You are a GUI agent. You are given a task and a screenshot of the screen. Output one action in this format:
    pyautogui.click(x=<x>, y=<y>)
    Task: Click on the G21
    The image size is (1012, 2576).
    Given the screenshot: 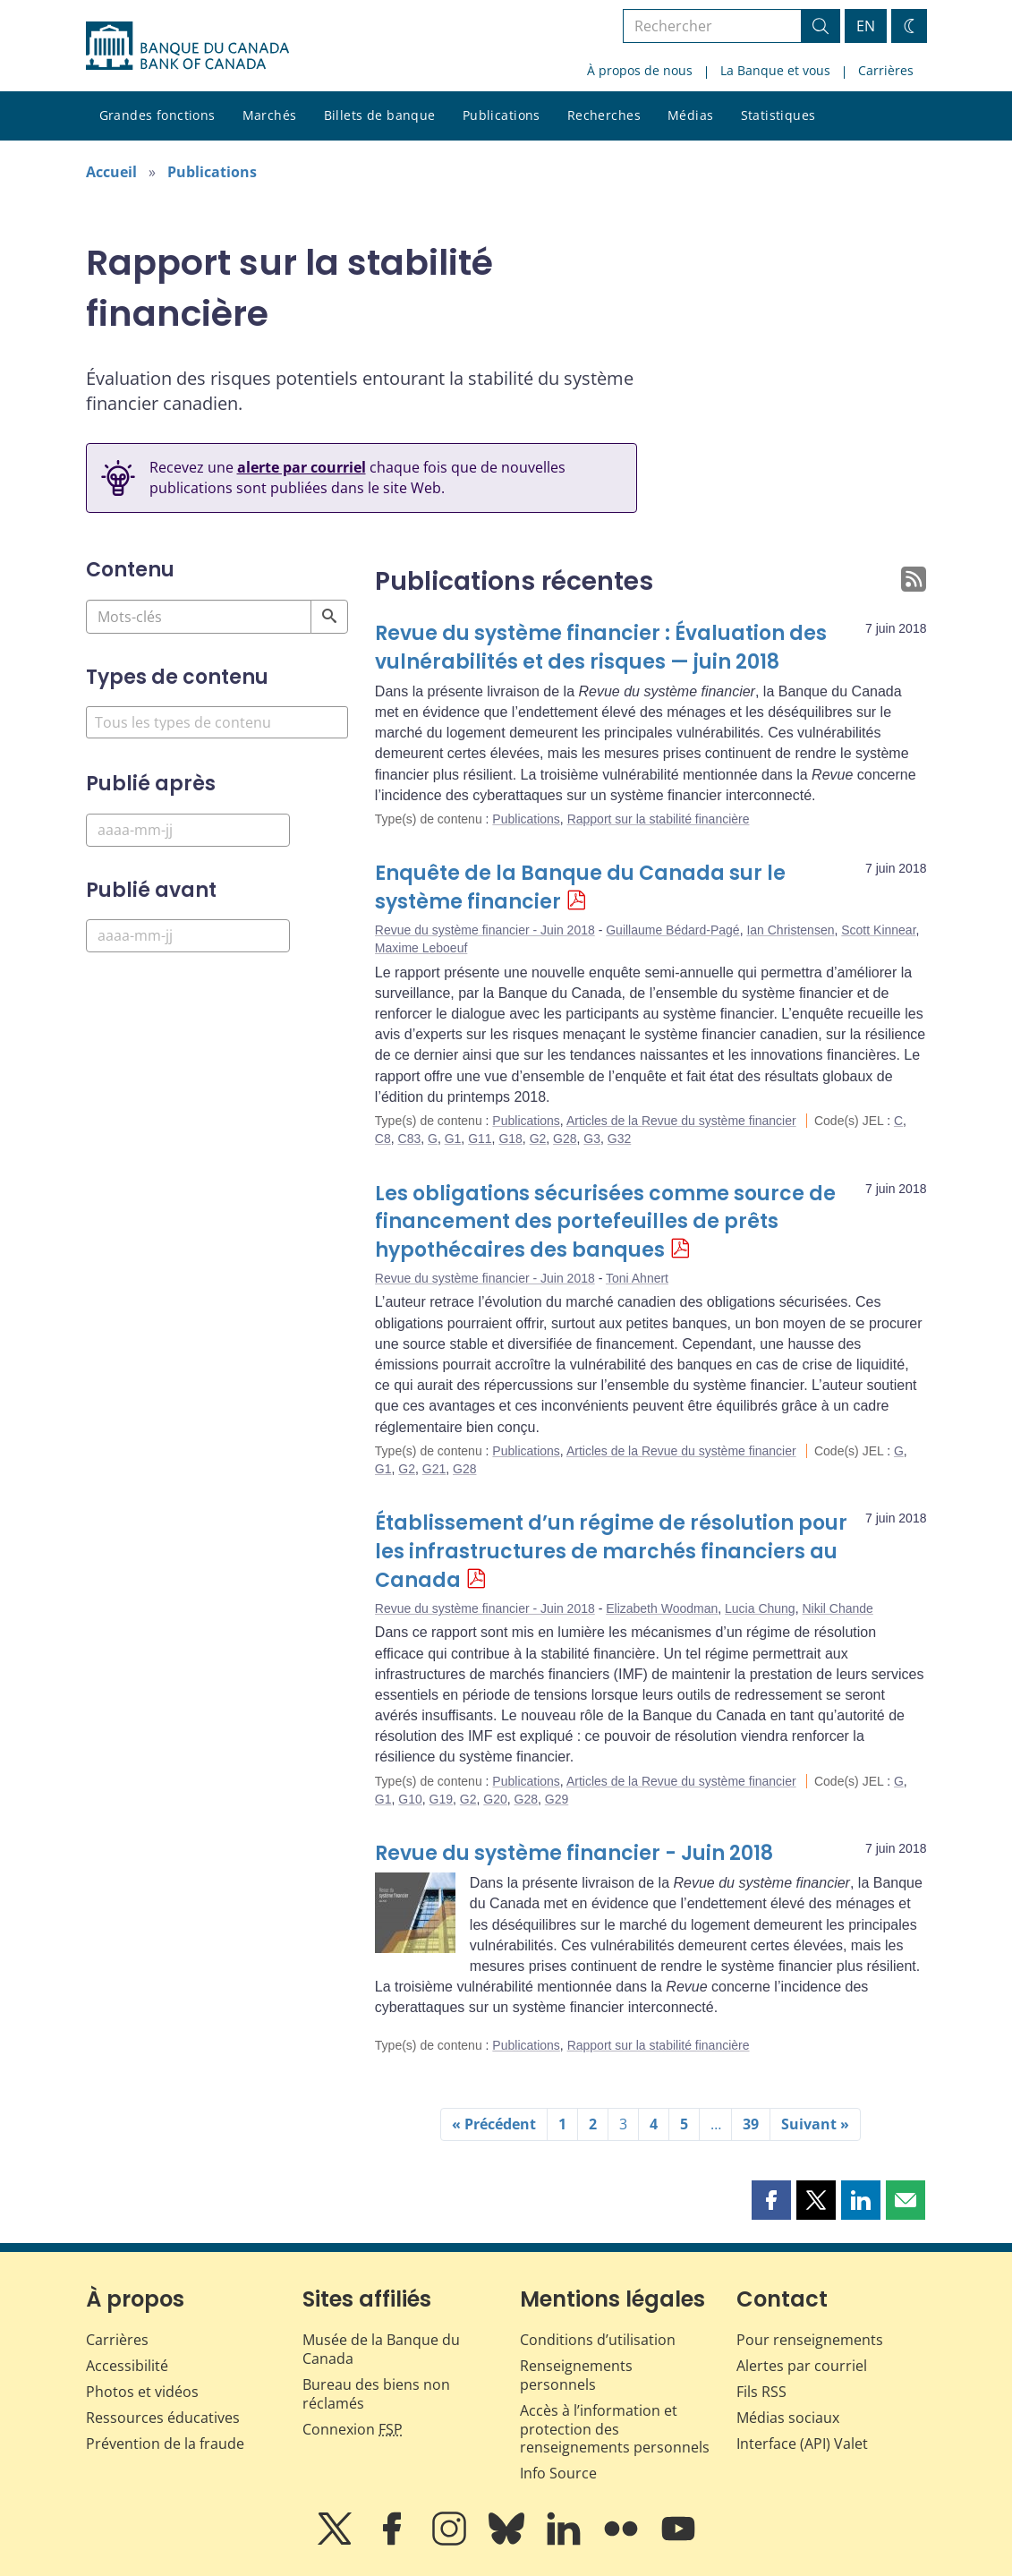 What is the action you would take?
    pyautogui.click(x=434, y=1469)
    